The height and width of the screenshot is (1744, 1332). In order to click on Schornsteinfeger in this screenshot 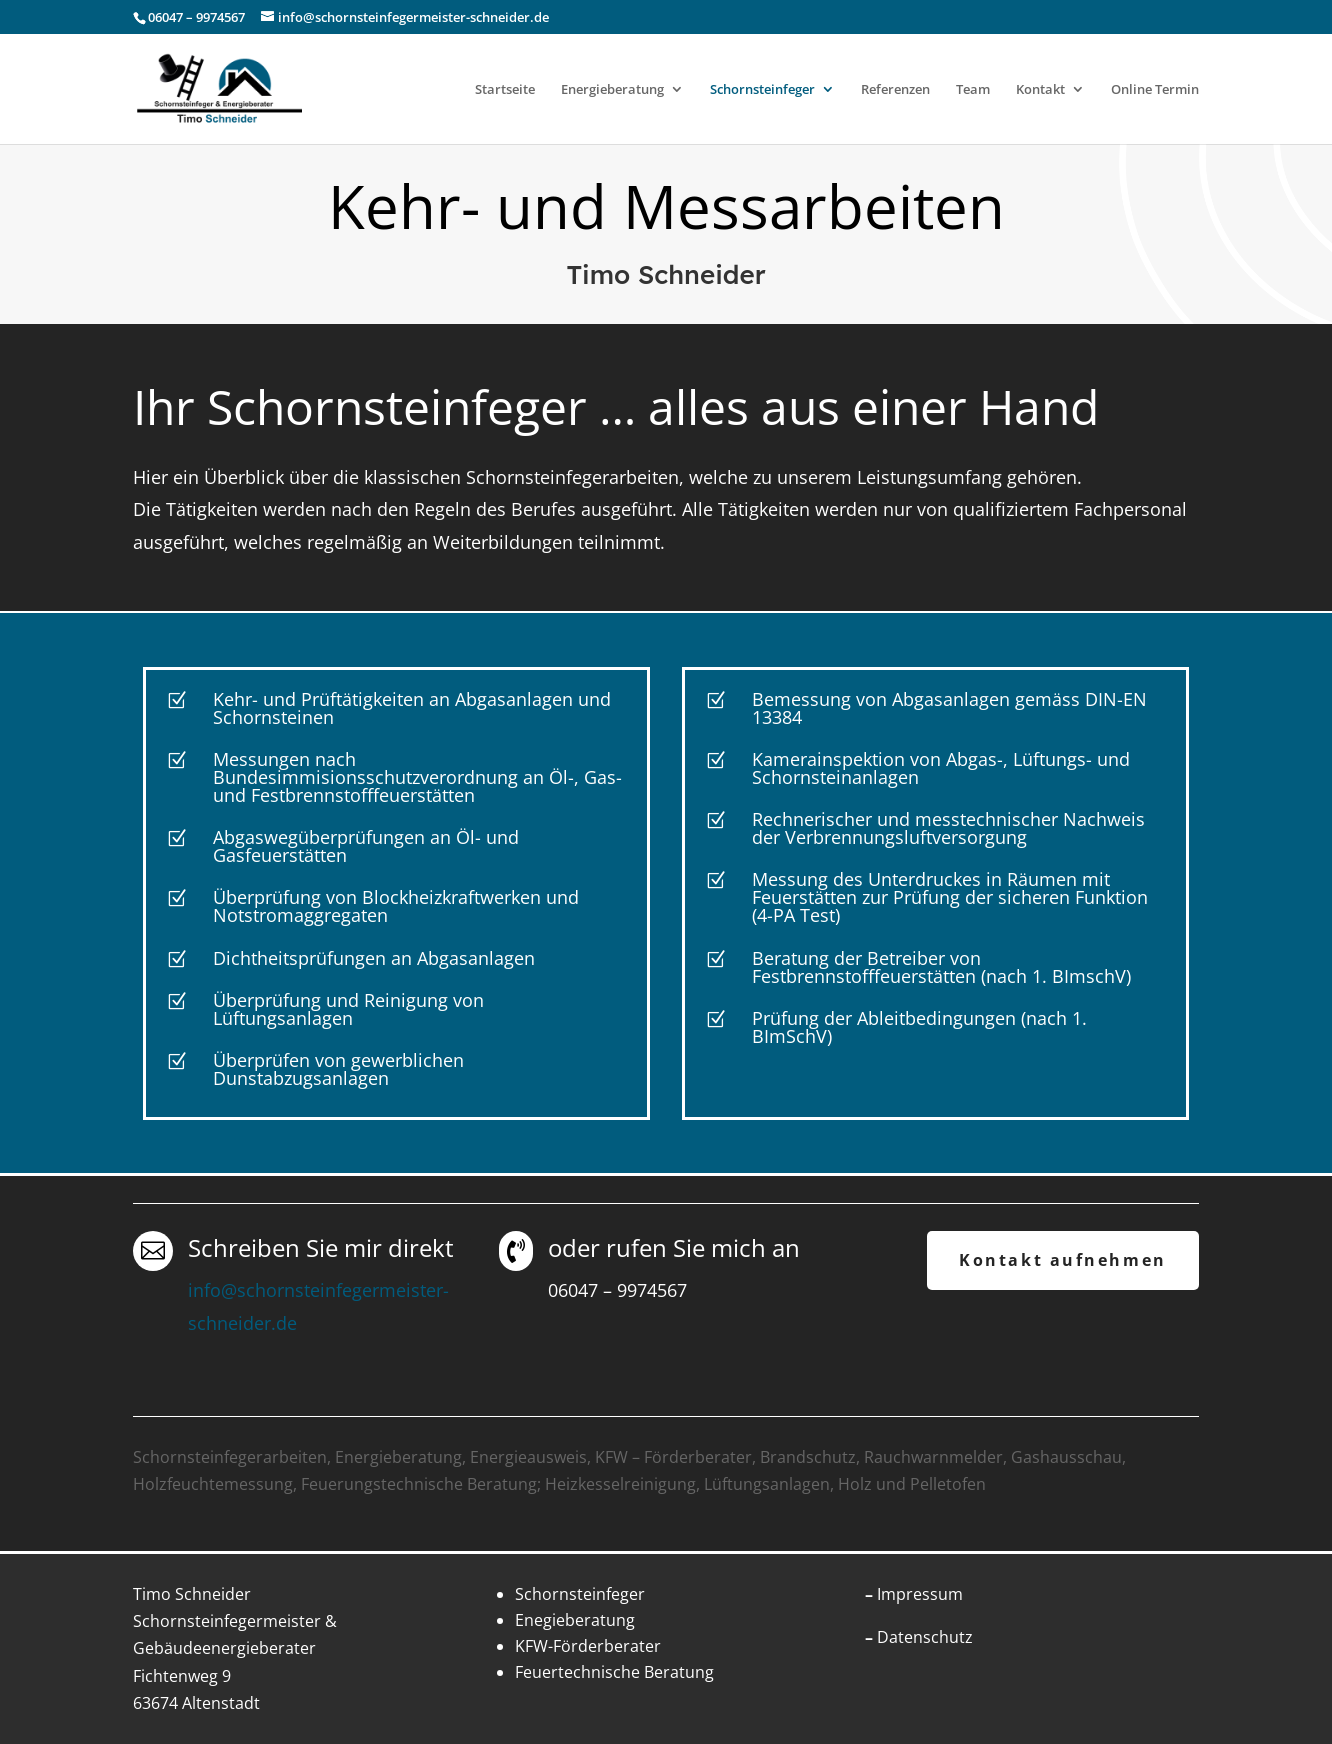, I will do `click(762, 90)`.